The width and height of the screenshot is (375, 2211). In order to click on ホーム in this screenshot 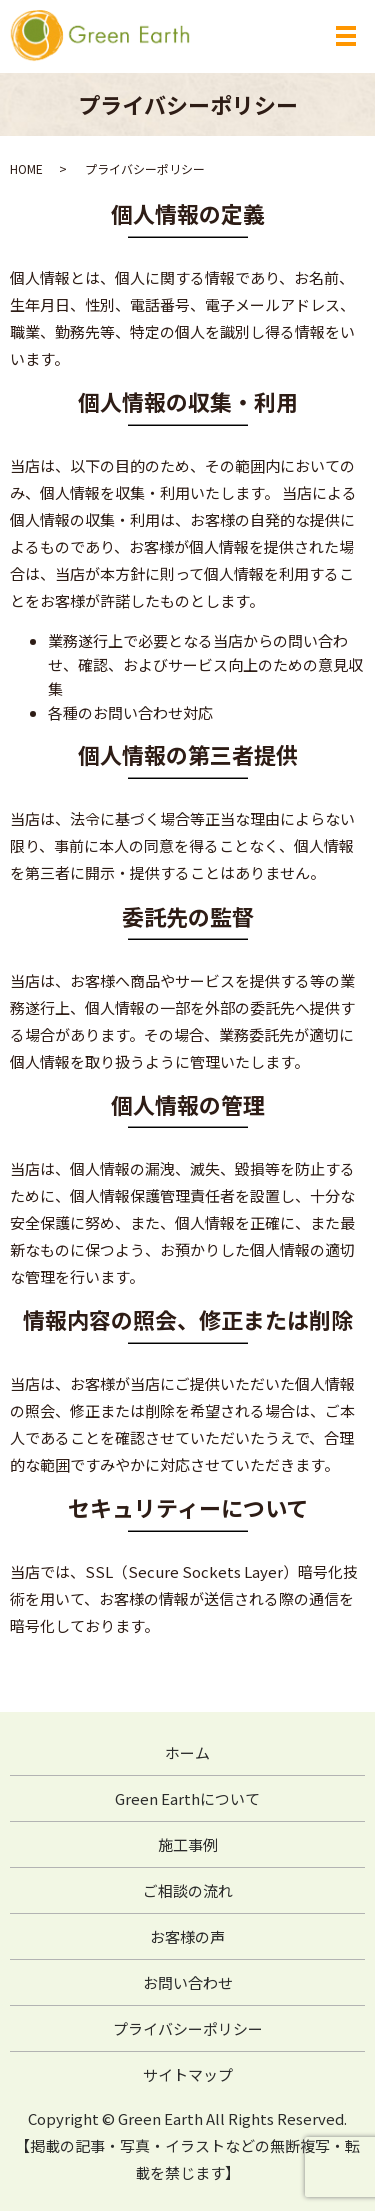, I will do `click(187, 1752)`.